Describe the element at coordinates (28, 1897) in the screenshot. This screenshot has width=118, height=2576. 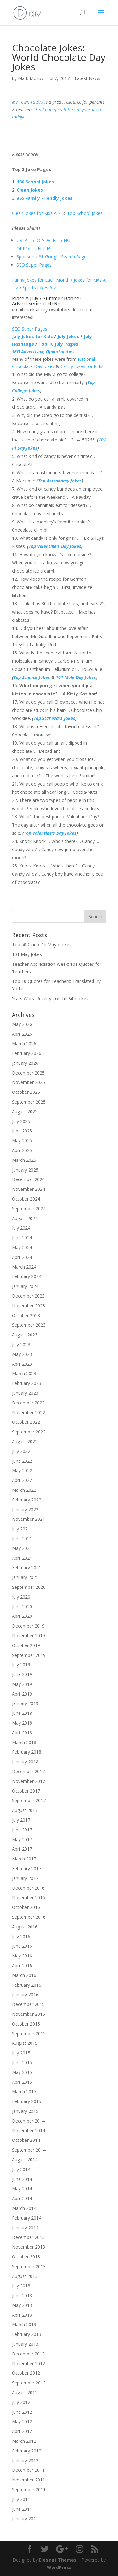
I see `November 2016` at that location.